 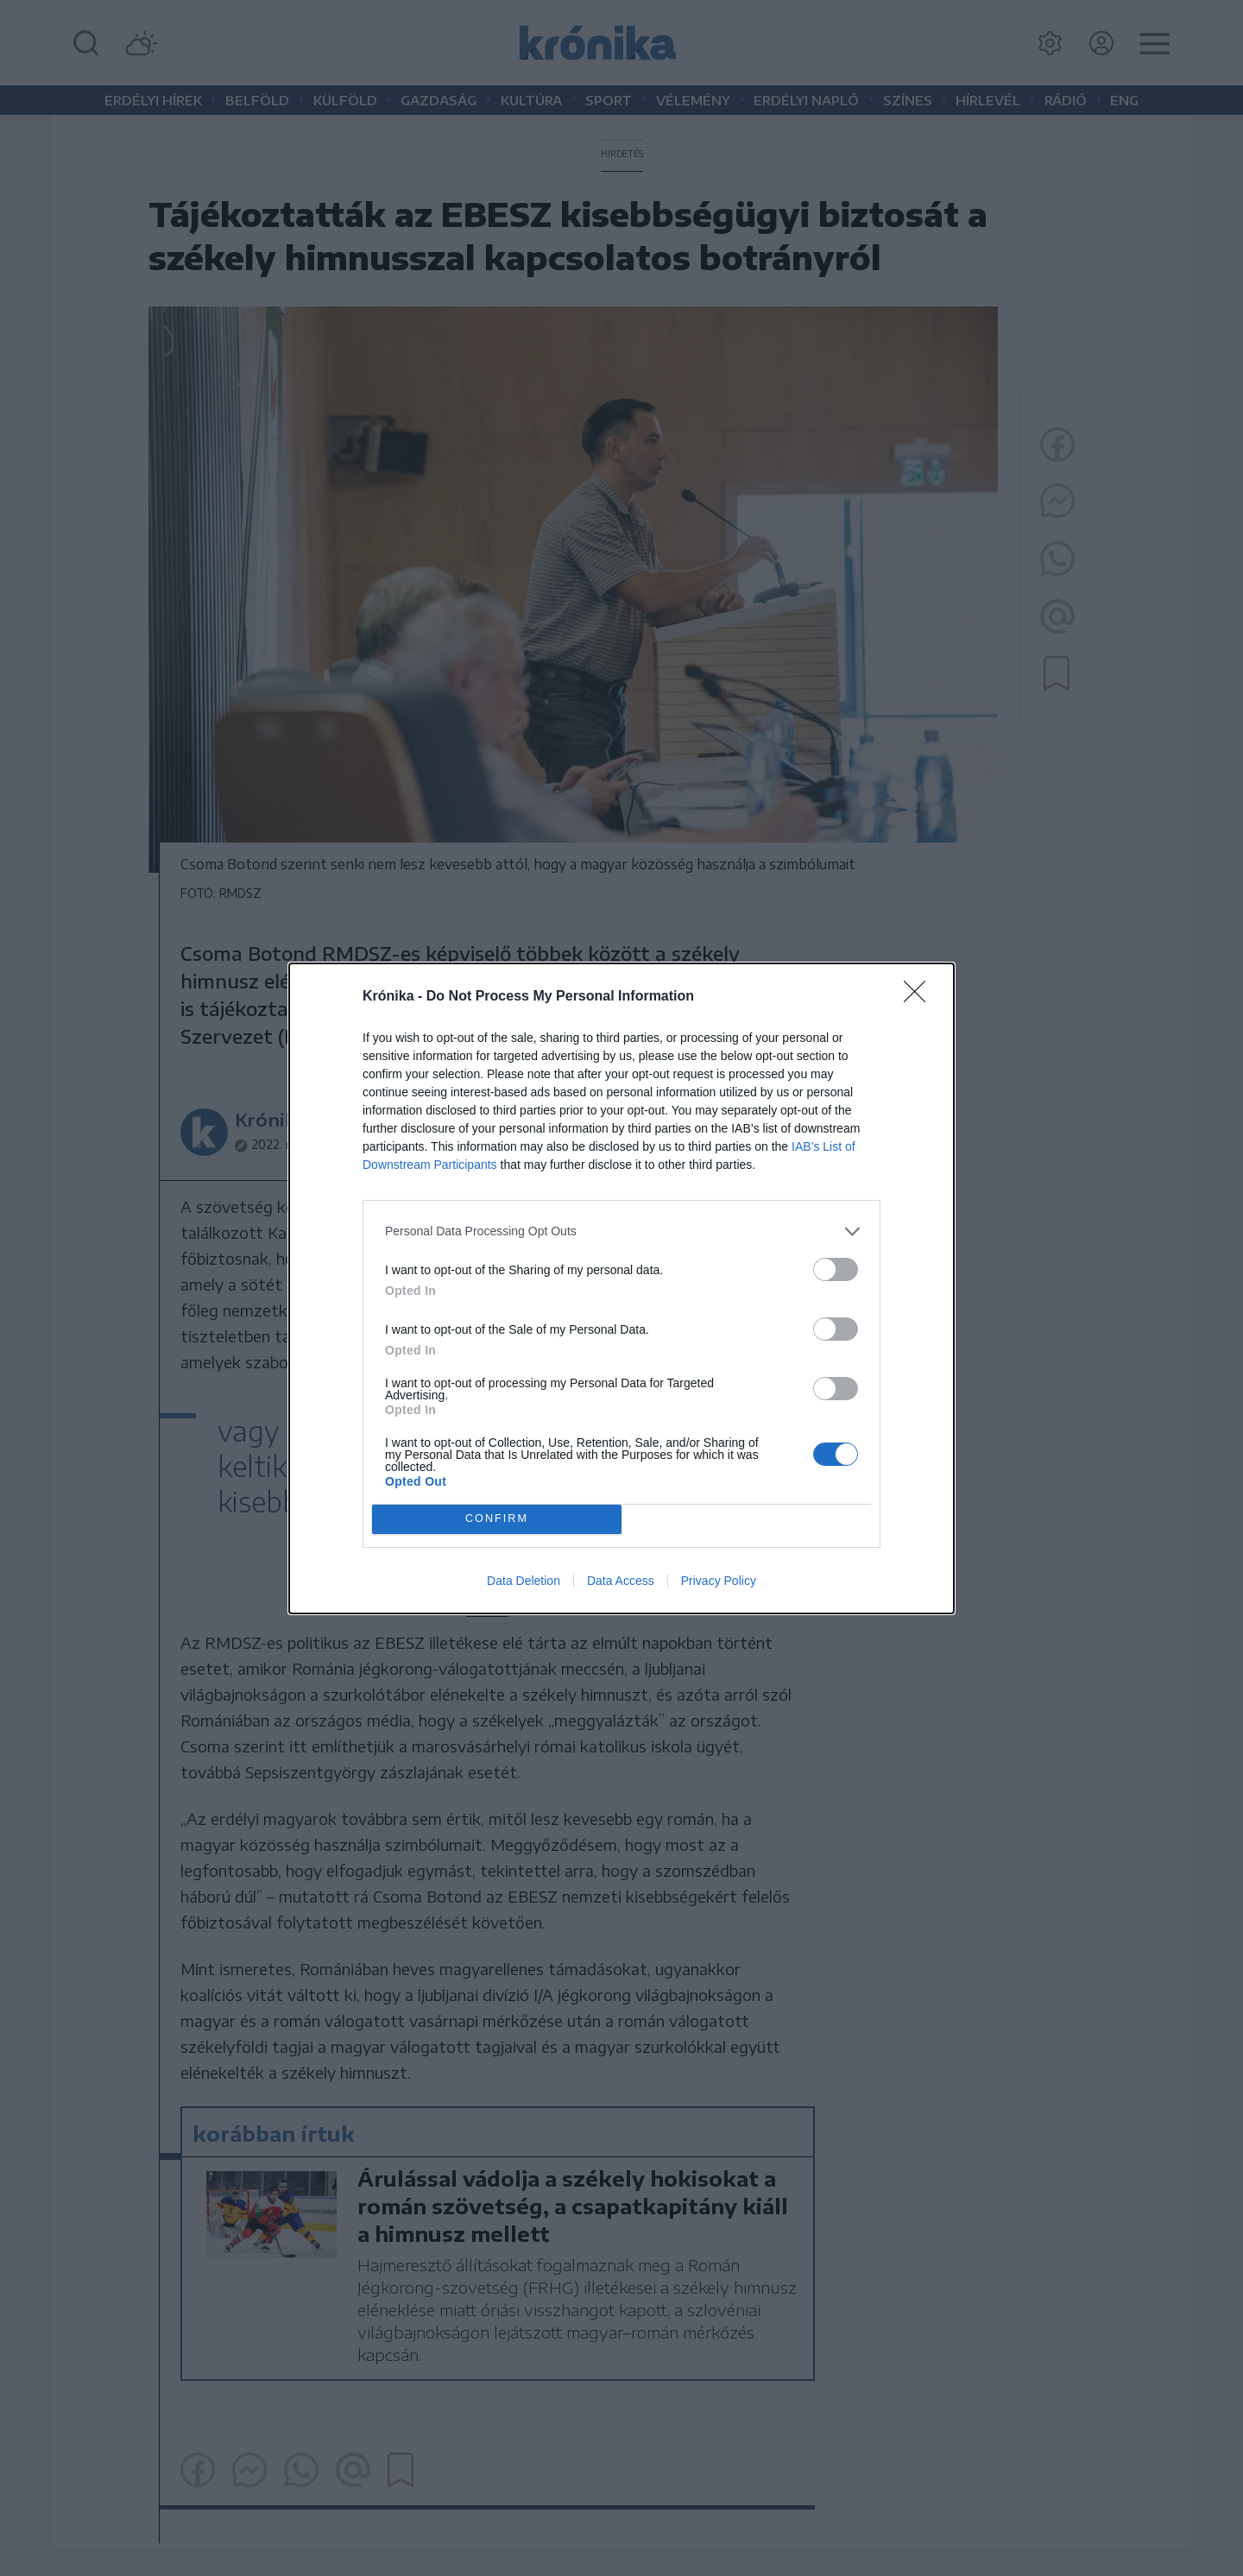 What do you see at coordinates (718, 1581) in the screenshot?
I see `Privacy Policy` at bounding box center [718, 1581].